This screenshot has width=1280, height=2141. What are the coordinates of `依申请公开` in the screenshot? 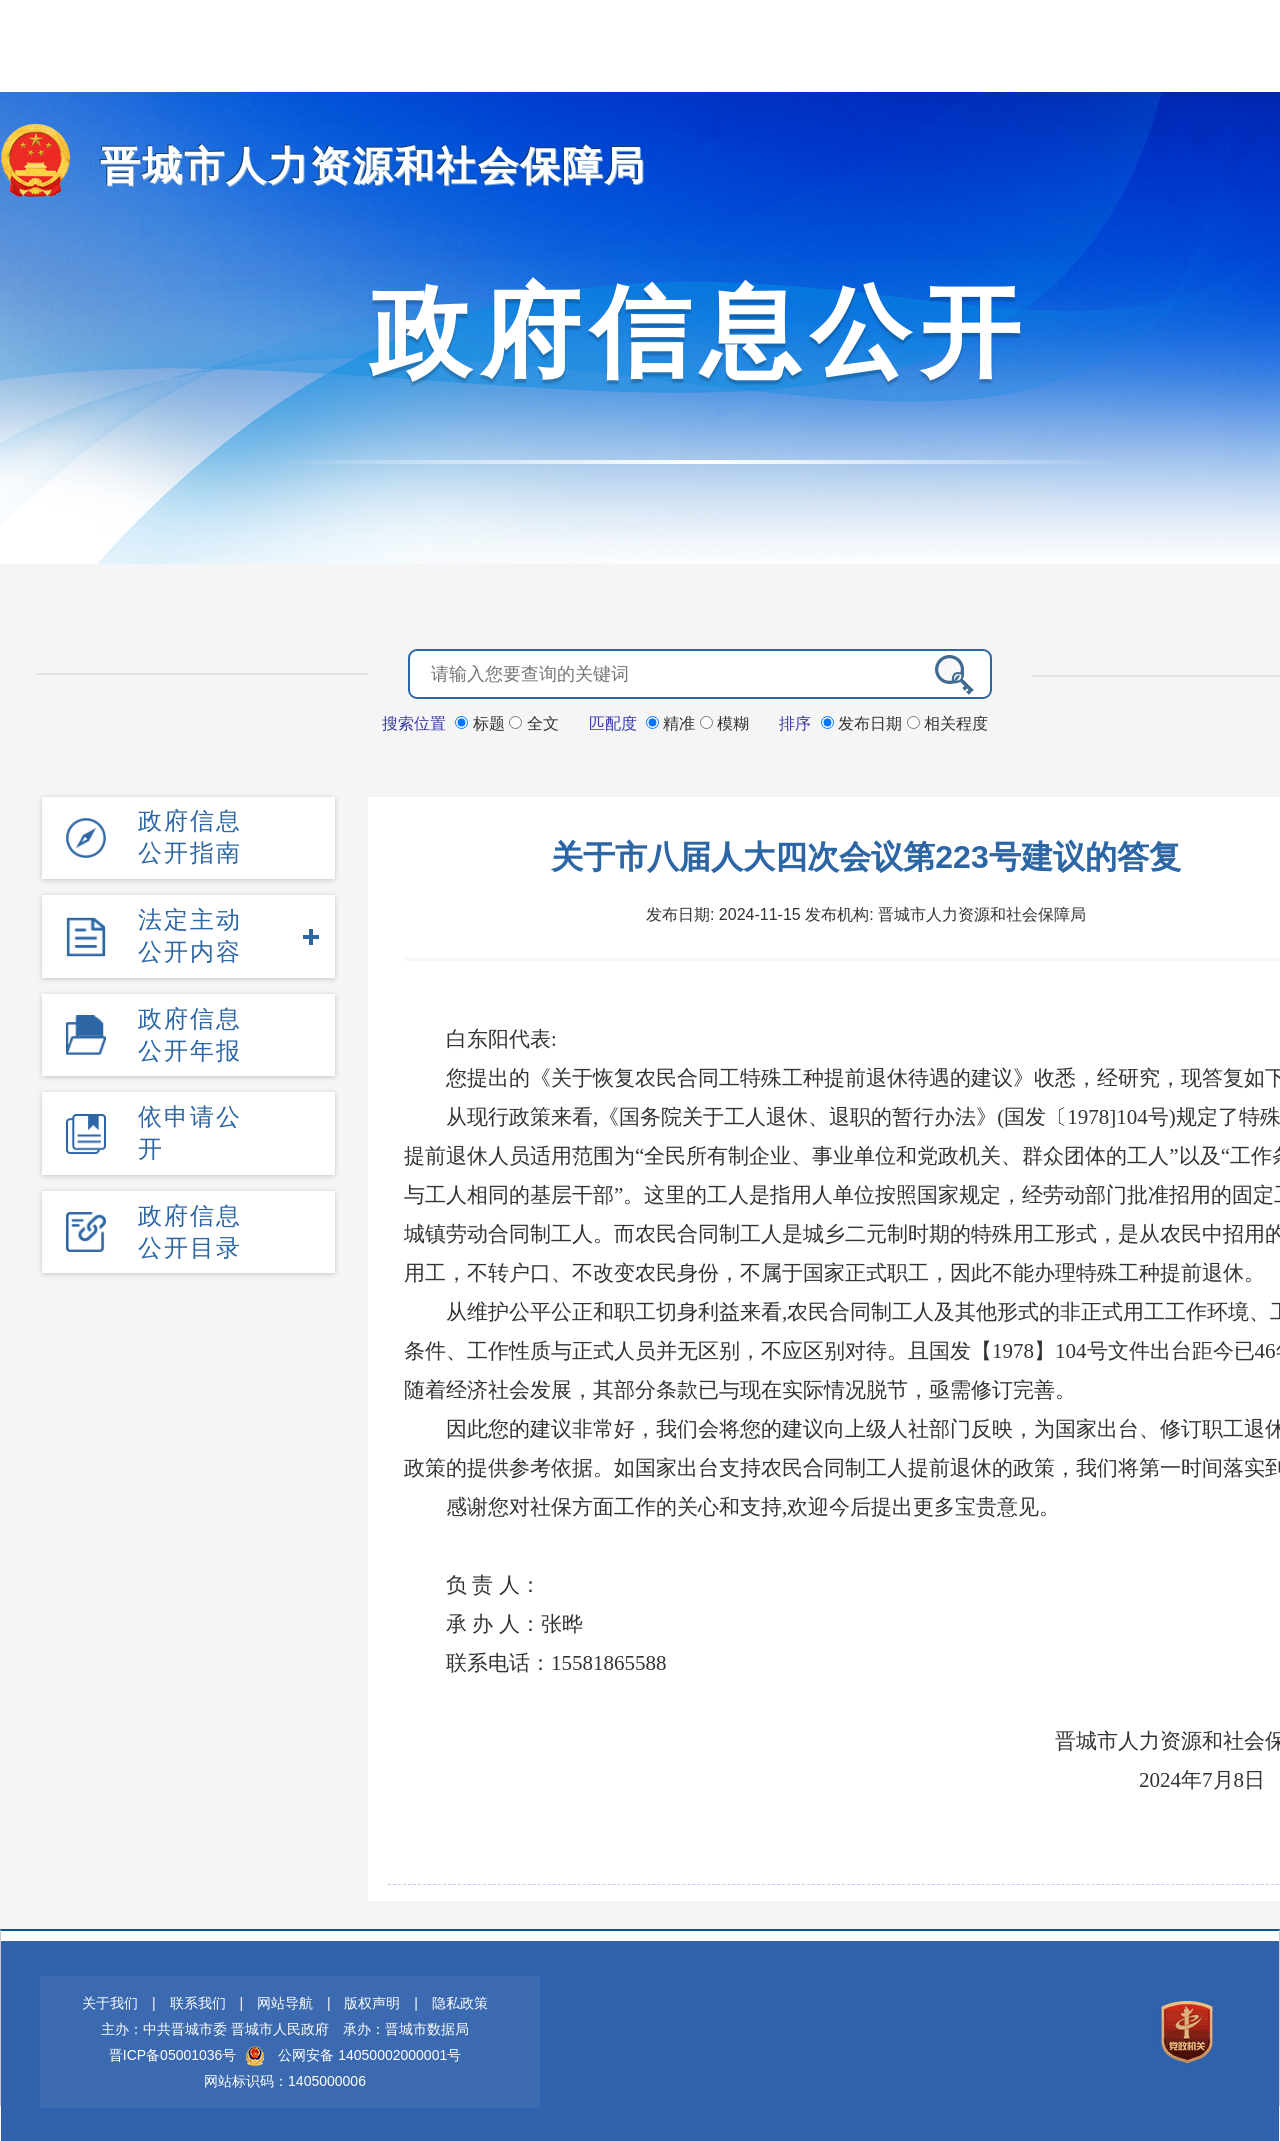 It's located at (190, 1125).